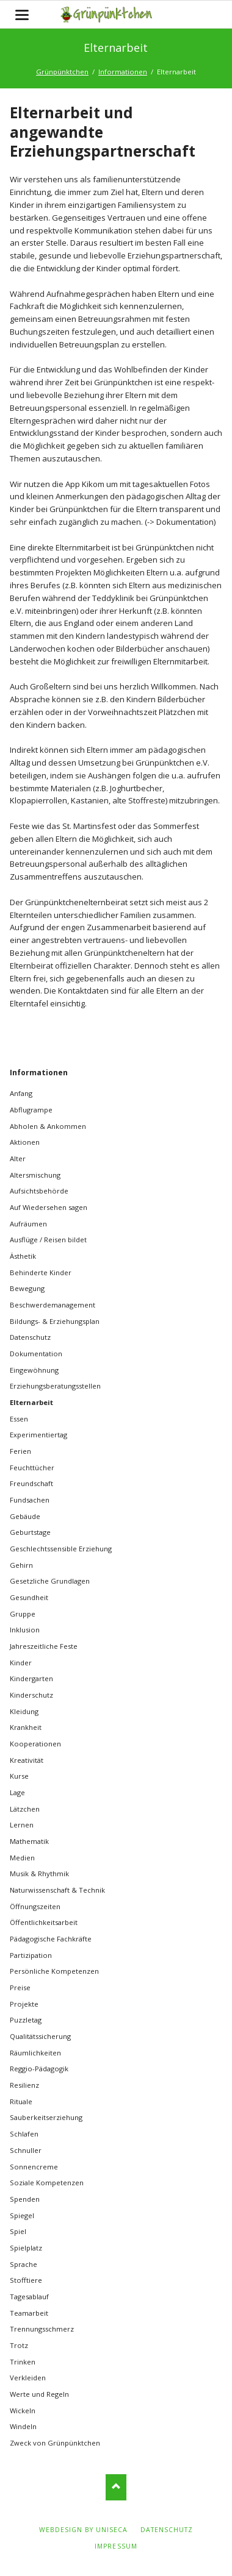  I want to click on webdesign by uniseca, so click(83, 2529).